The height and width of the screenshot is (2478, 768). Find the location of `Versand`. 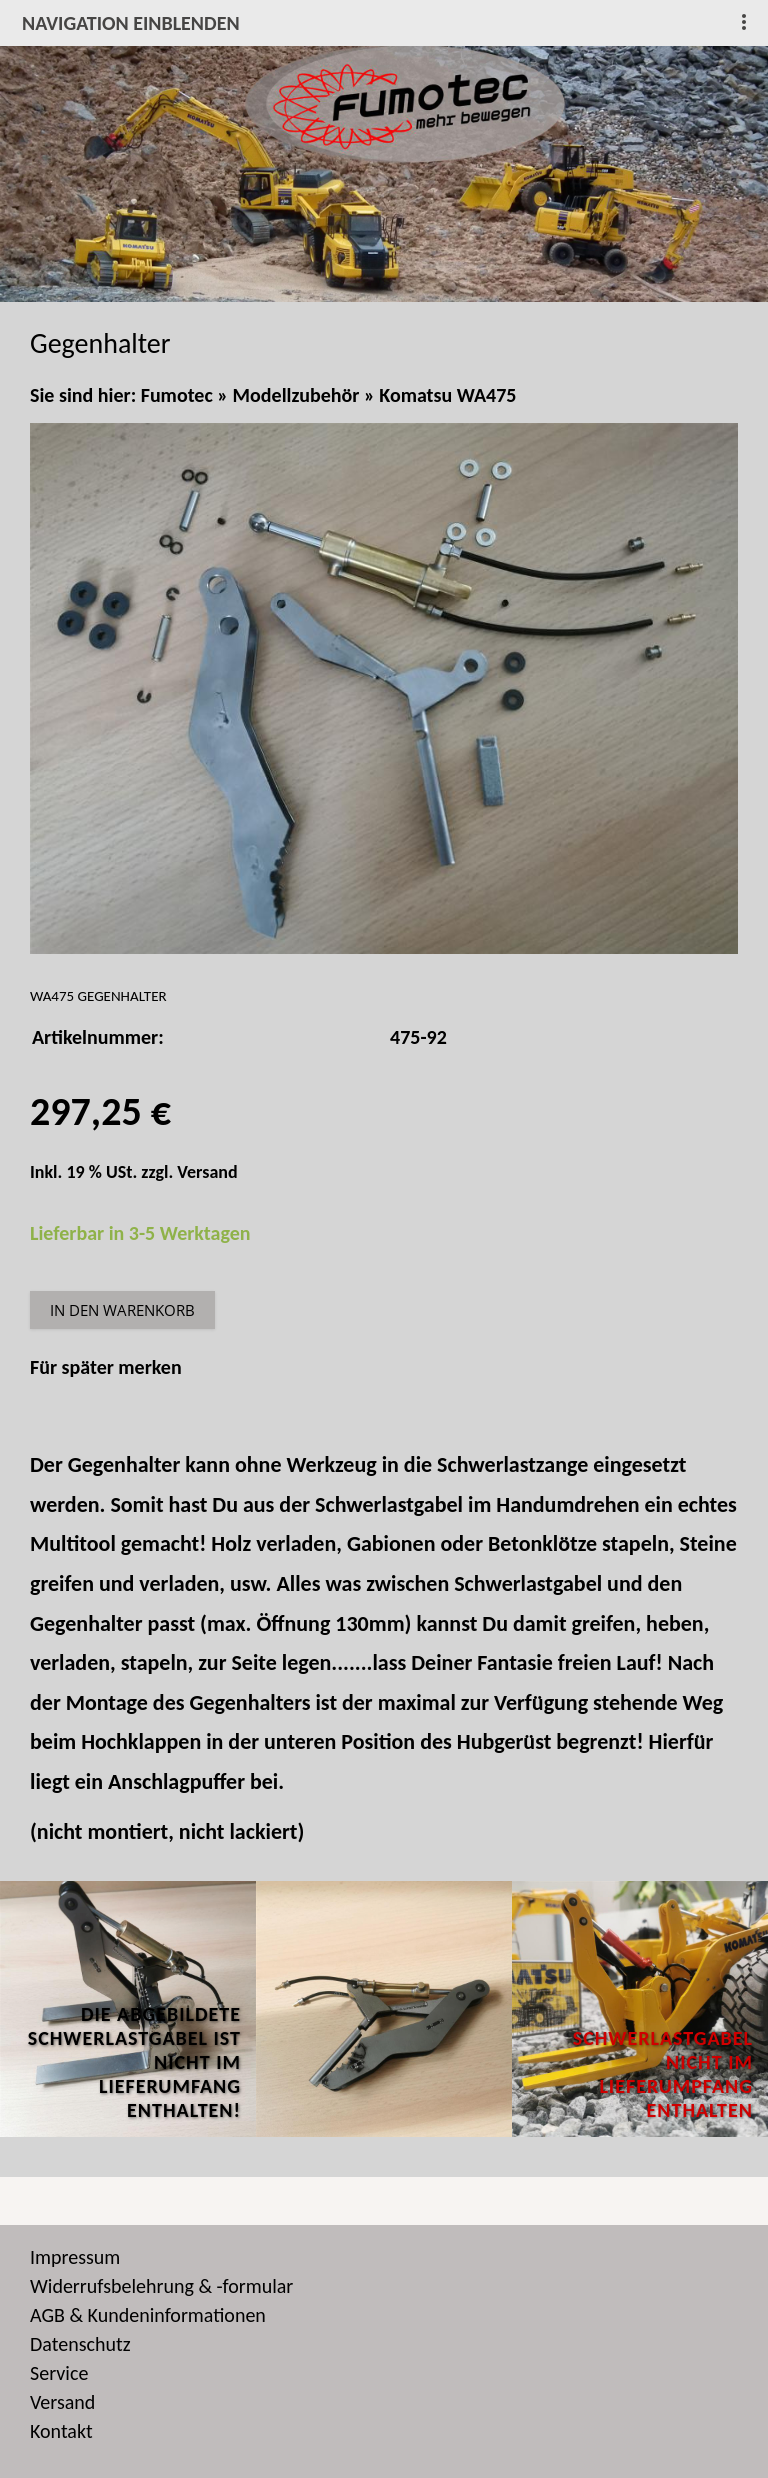

Versand is located at coordinates (207, 1172).